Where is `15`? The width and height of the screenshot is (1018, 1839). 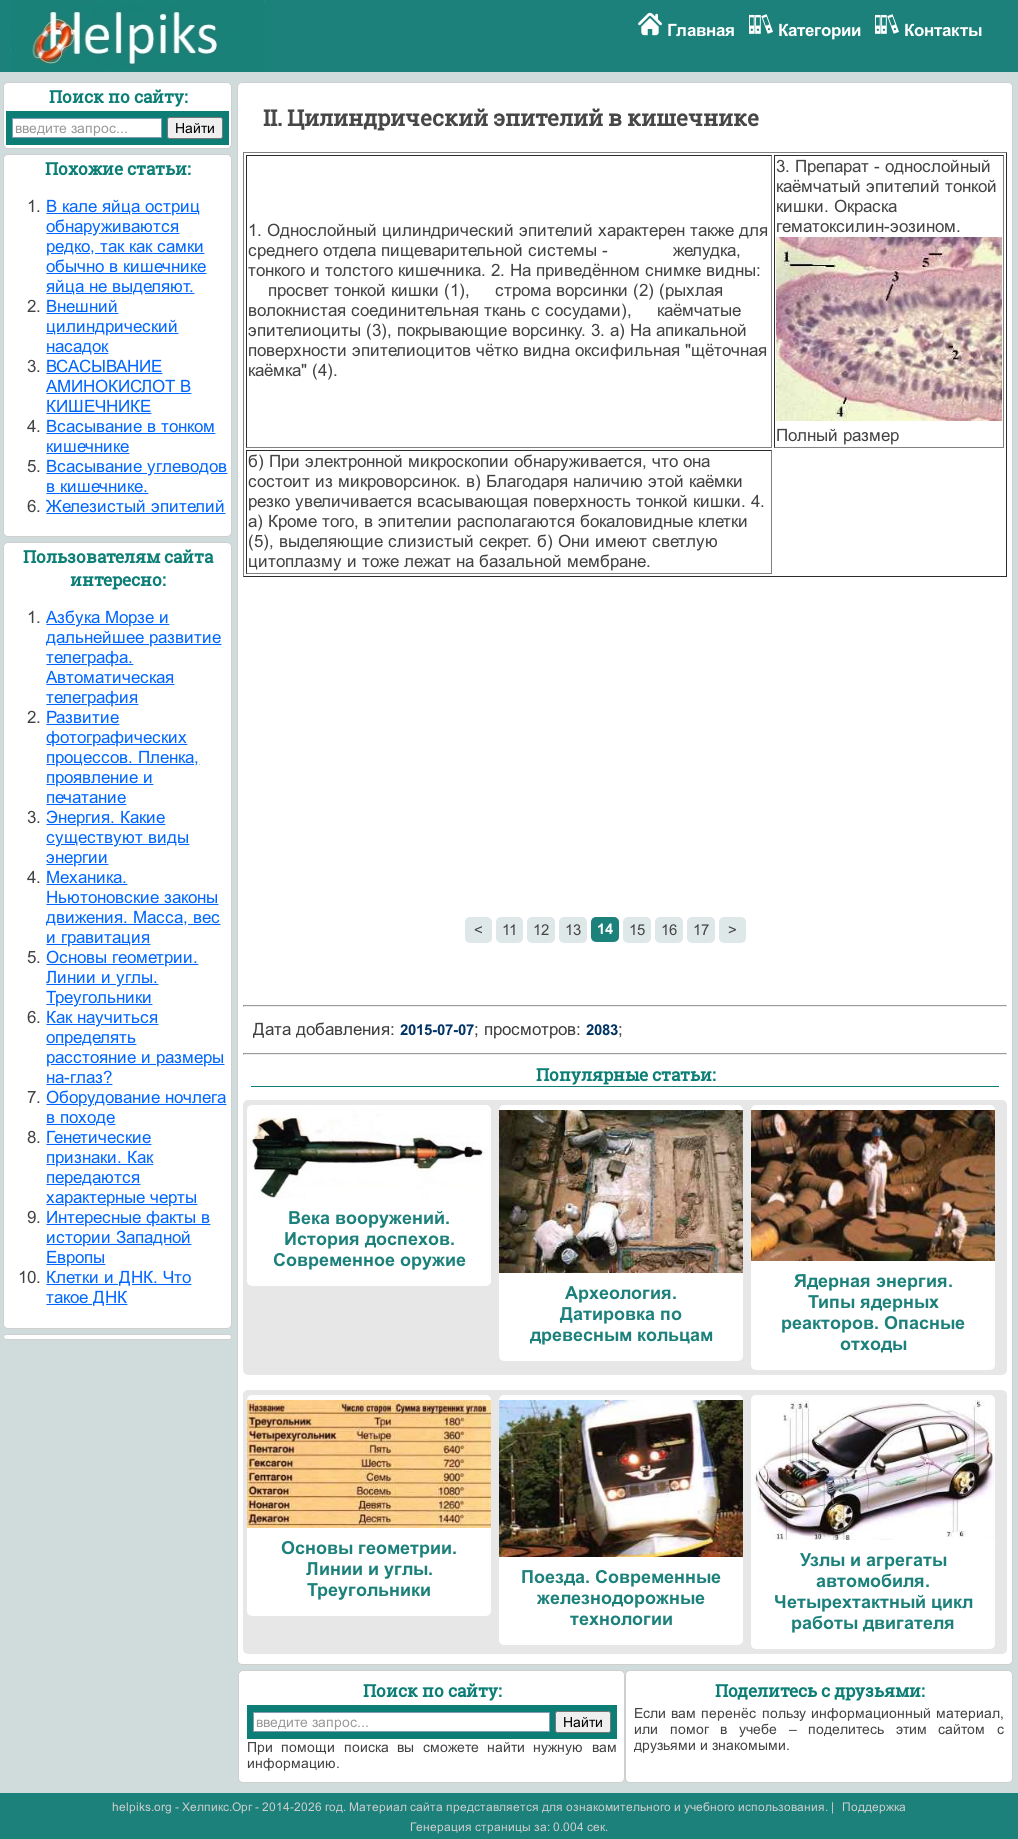 15 is located at coordinates (637, 929).